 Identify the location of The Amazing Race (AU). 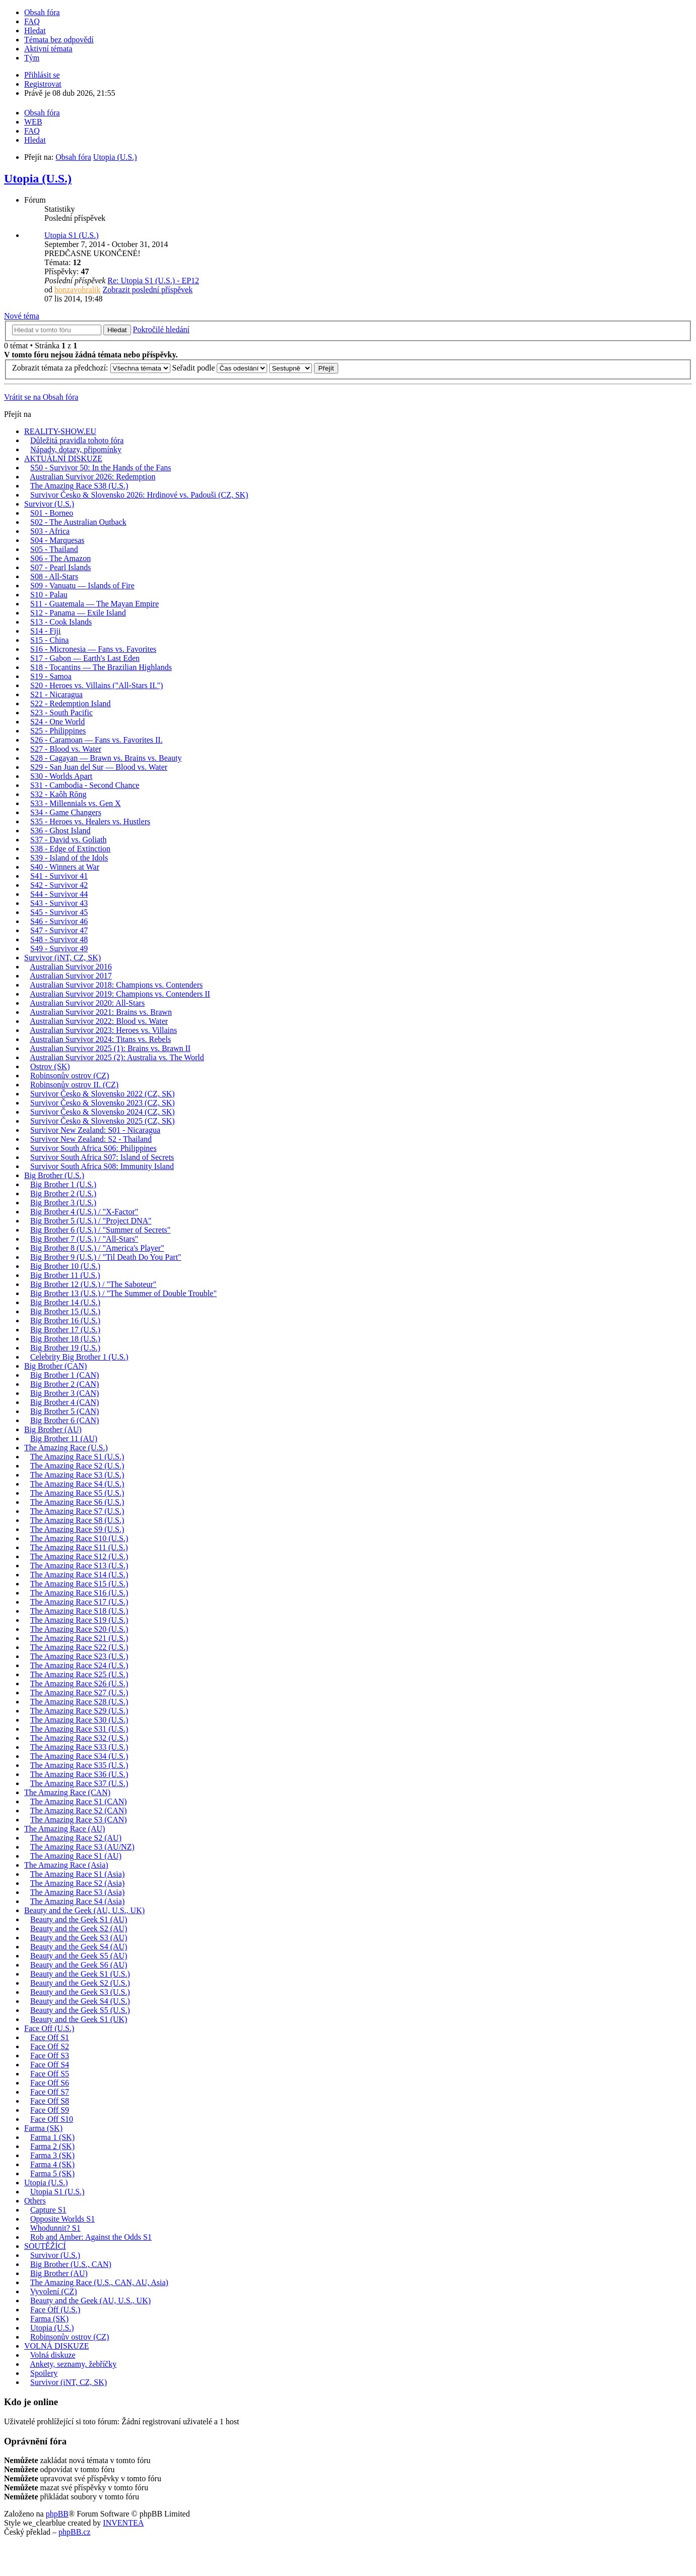
(64, 1828).